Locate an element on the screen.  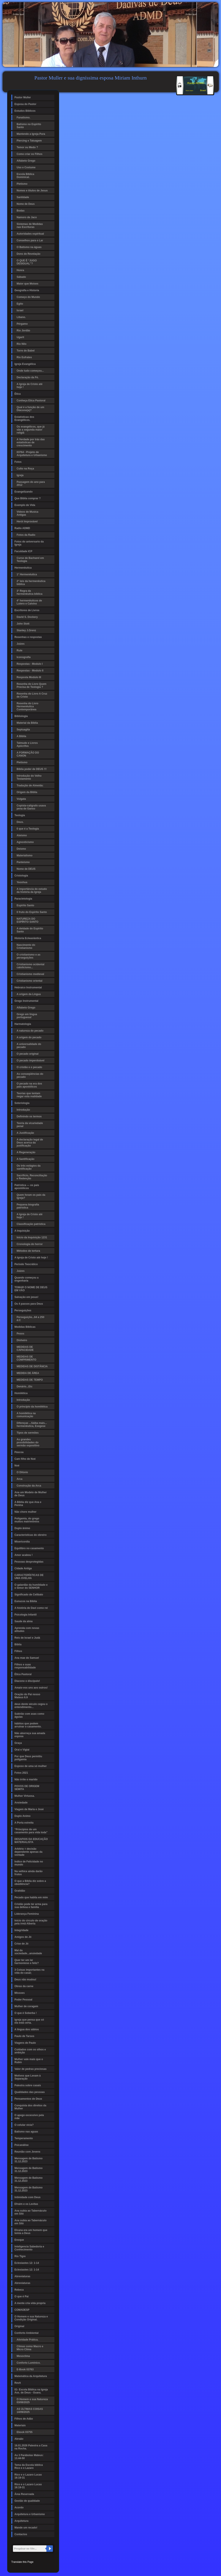
3° Regra da hermenêutica bíblica is located at coordinates (29, 592).